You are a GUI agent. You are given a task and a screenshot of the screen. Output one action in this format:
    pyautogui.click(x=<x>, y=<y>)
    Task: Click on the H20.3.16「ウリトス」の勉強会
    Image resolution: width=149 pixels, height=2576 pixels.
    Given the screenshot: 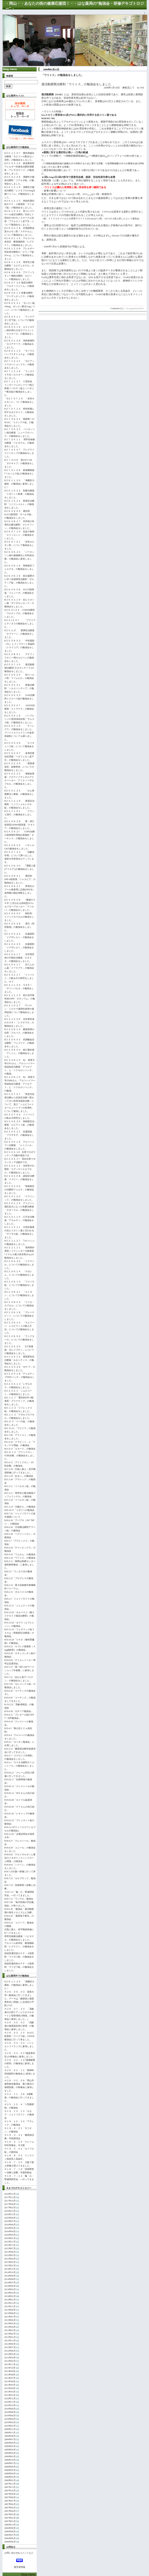 What is the action you would take?
    pyautogui.click(x=20, y=1558)
    